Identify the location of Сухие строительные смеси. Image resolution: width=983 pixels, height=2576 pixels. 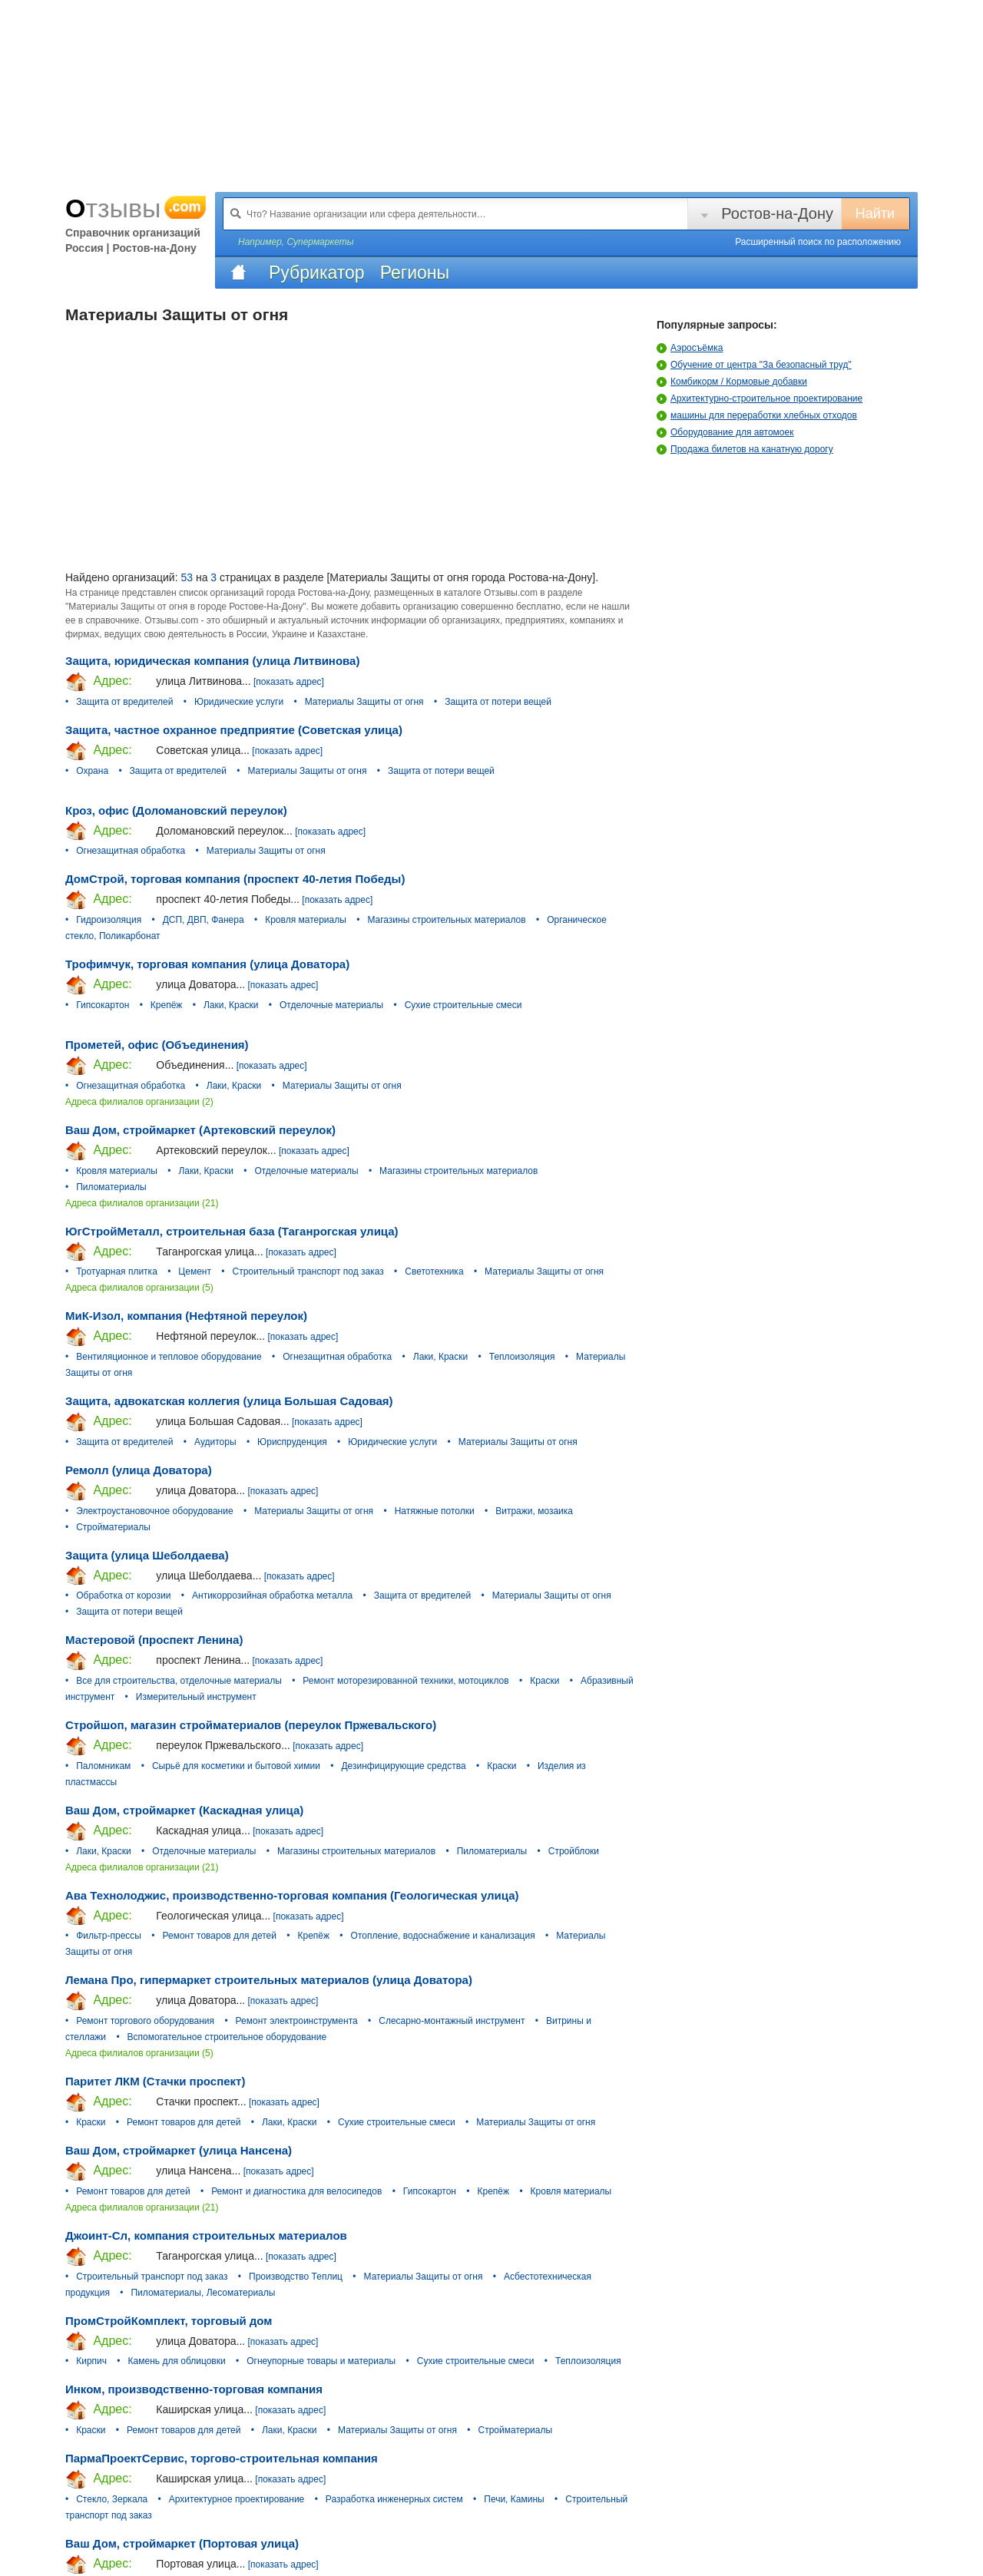
(463, 1005).